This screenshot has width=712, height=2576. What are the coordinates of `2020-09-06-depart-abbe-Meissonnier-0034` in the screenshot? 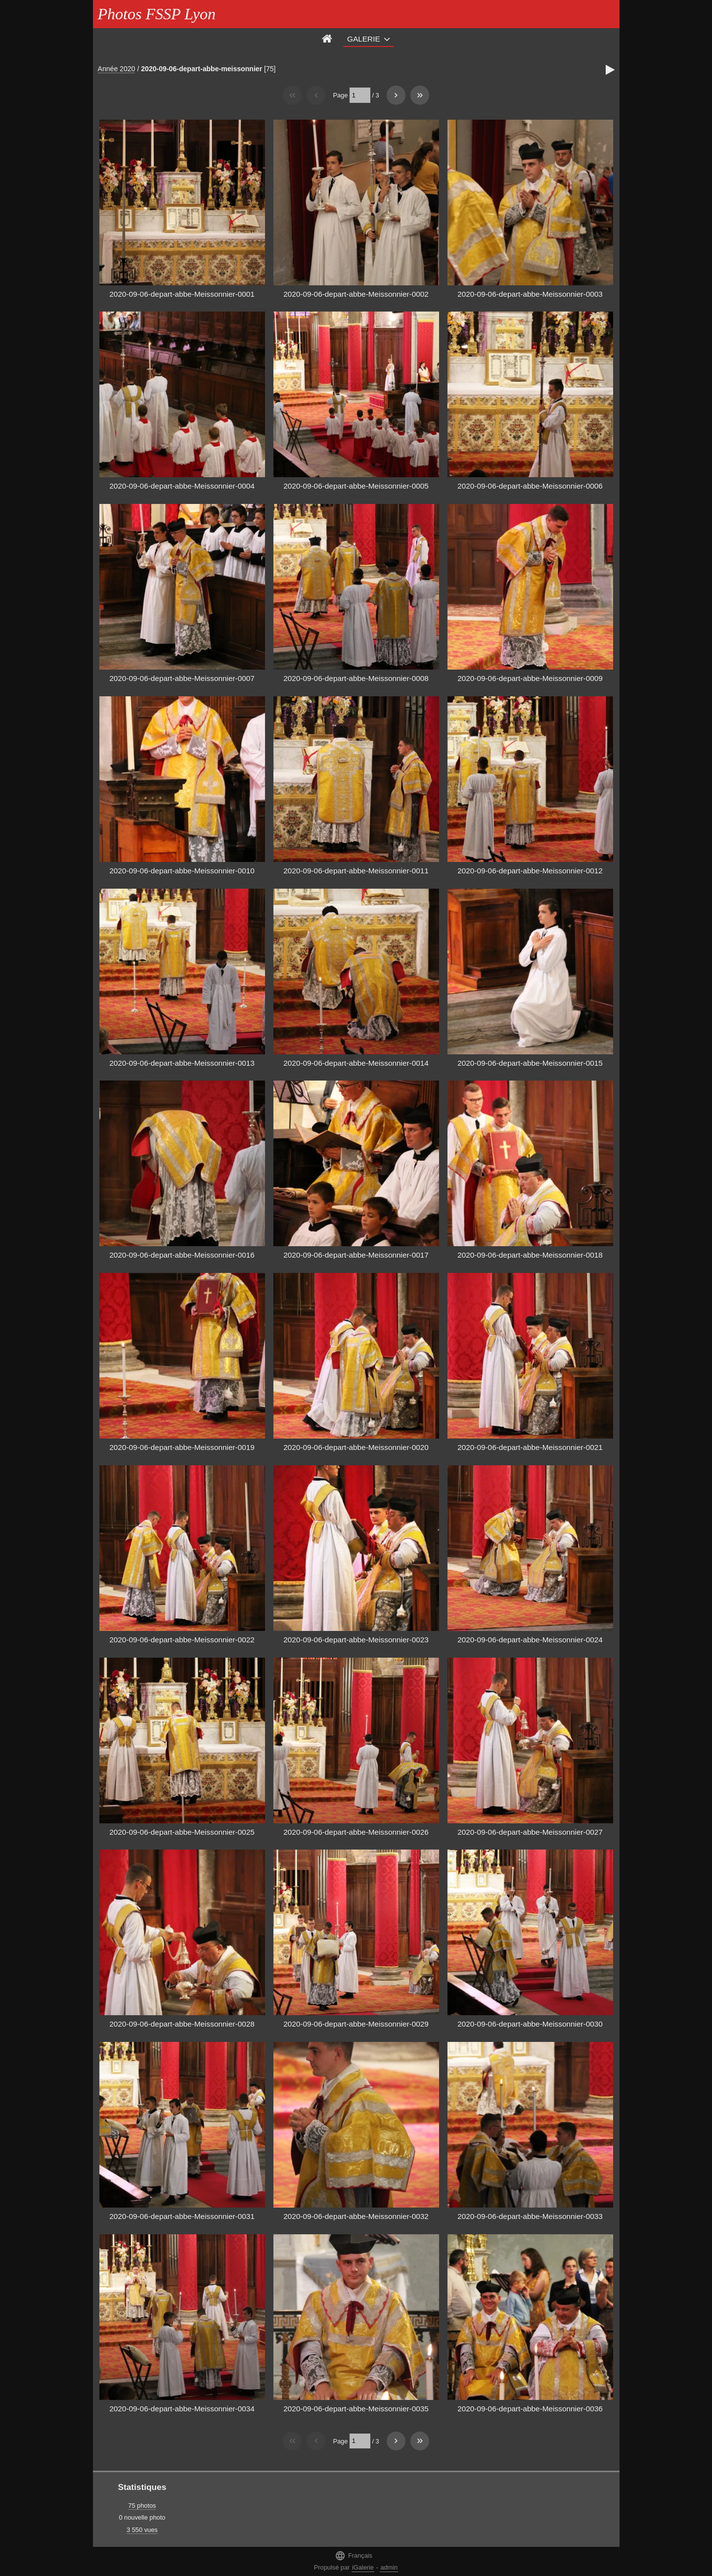 It's located at (182, 2408).